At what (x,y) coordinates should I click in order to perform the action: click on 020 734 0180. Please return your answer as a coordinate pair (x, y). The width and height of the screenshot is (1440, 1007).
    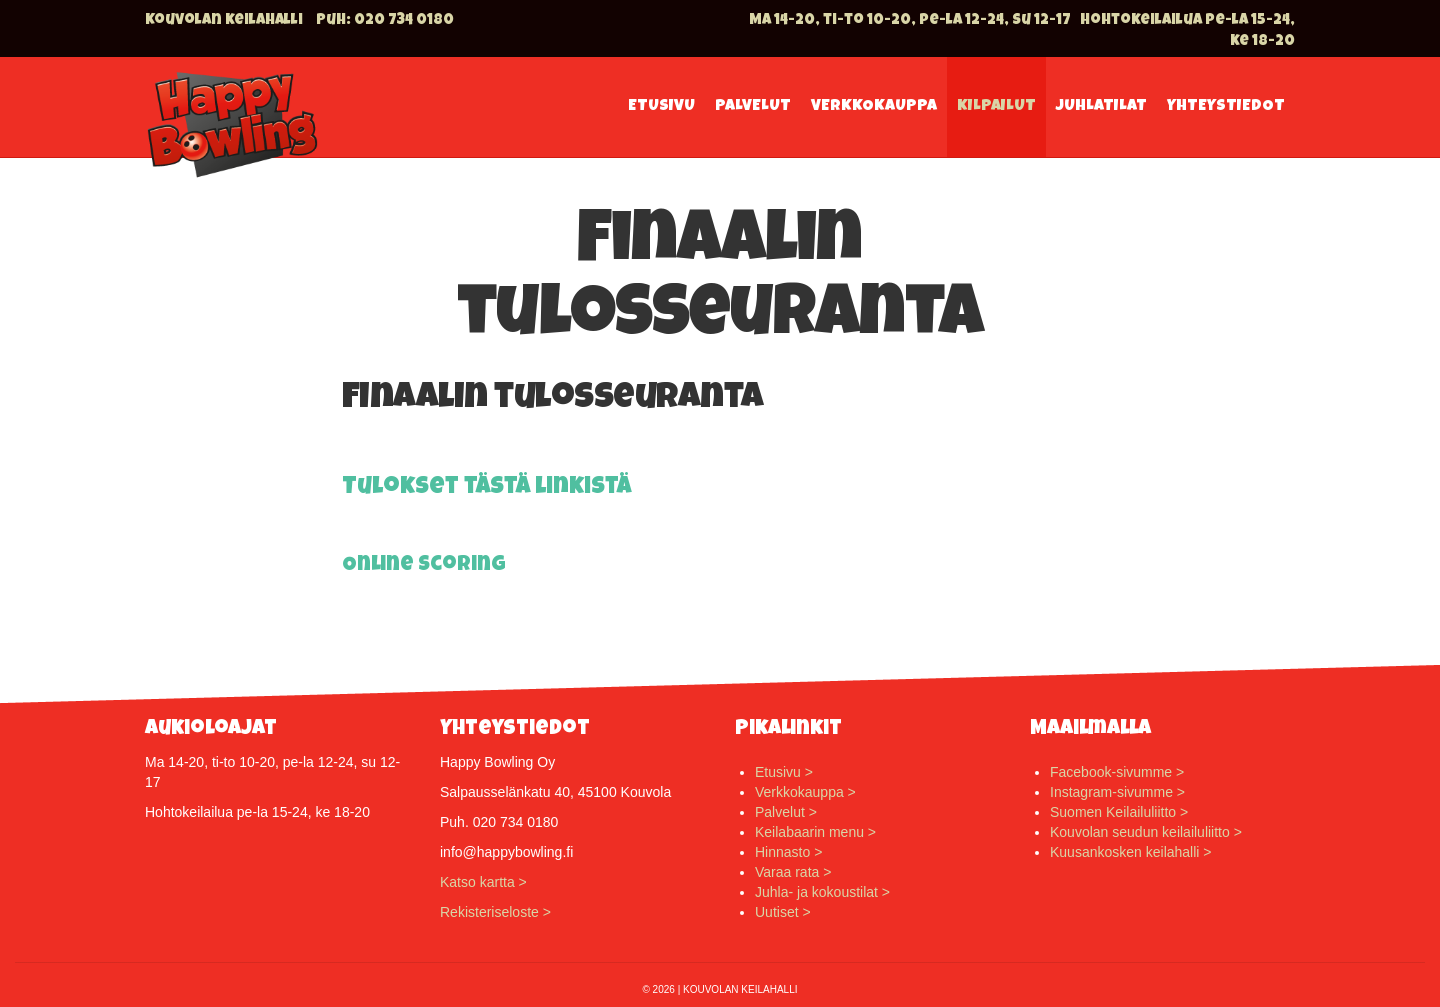
    Looking at the image, I should click on (404, 20).